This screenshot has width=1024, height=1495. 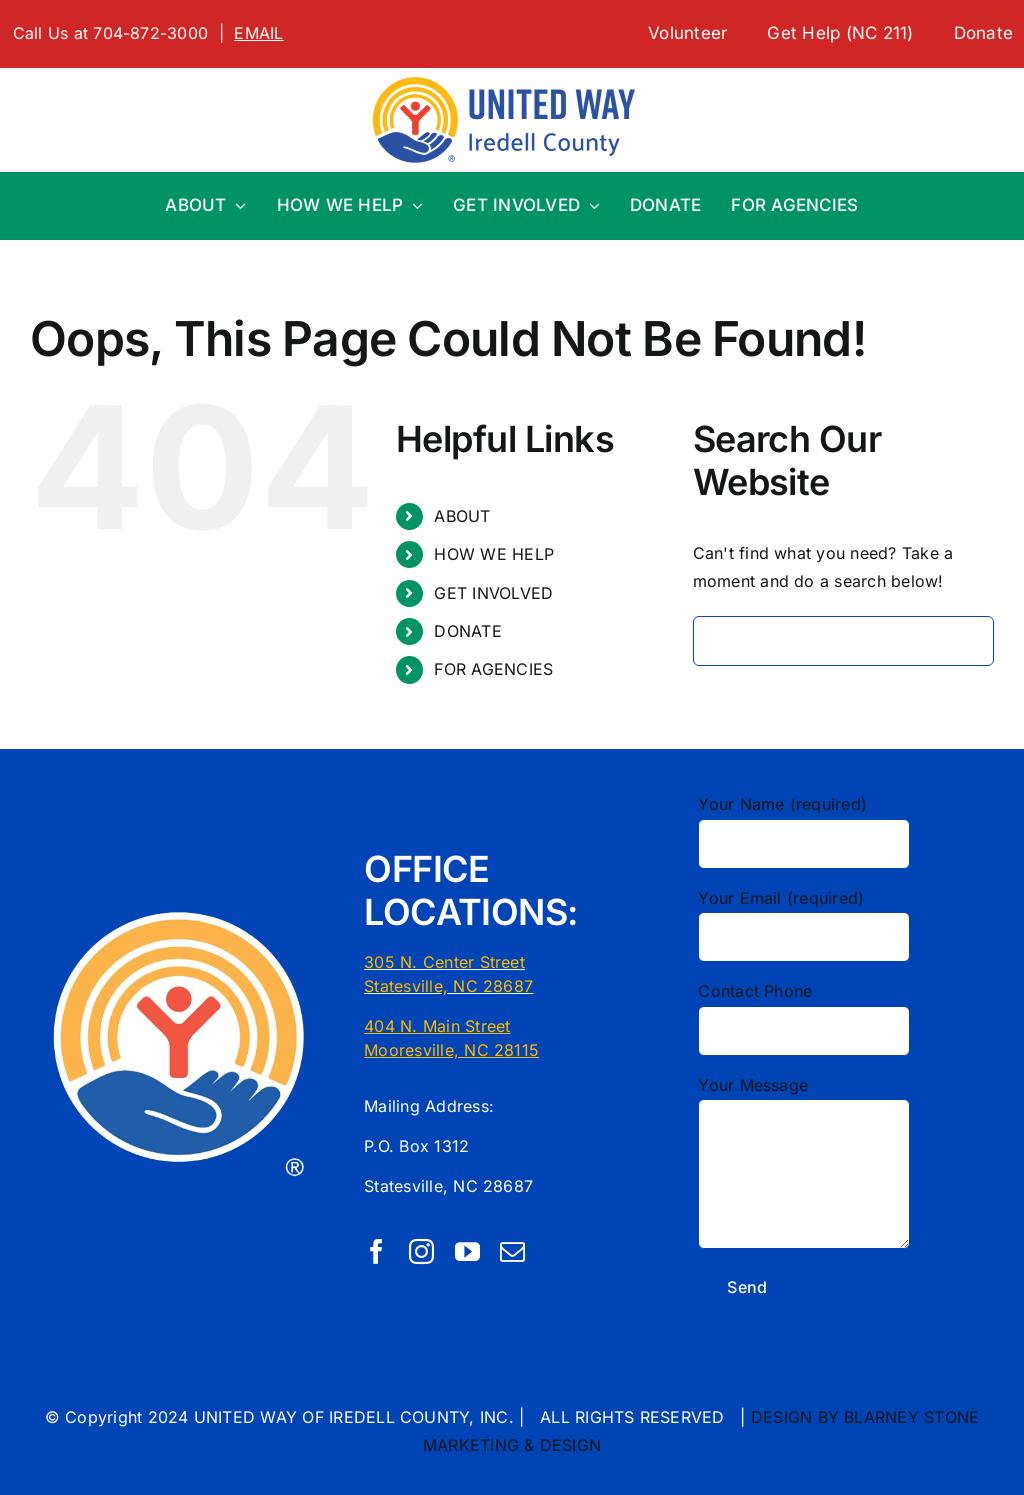 What do you see at coordinates (376, 1251) in the screenshot?
I see `[facebook]` at bounding box center [376, 1251].